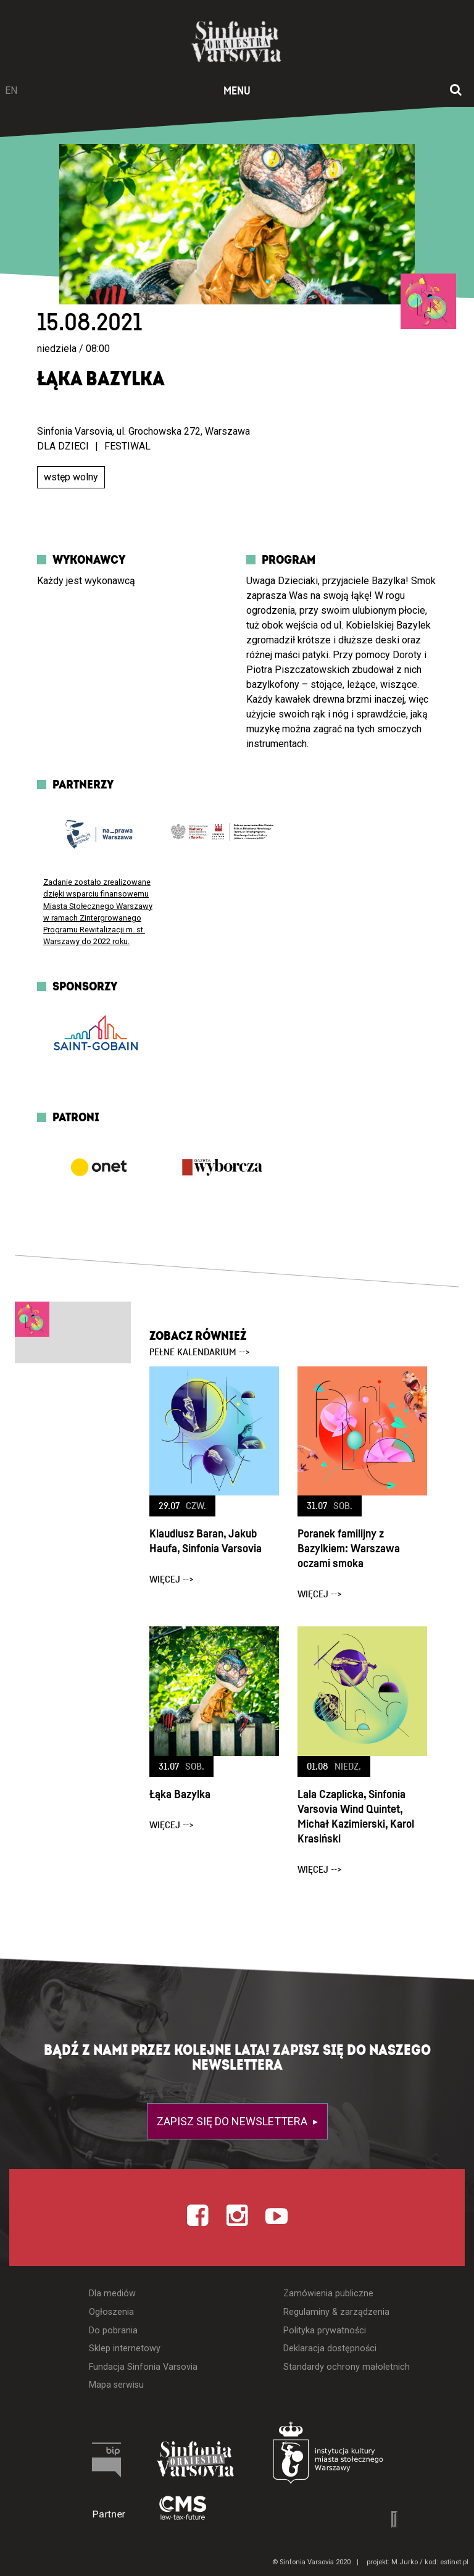 This screenshot has height=2576, width=474. Describe the element at coordinates (116, 2385) in the screenshot. I see `Mapa serwisu` at that location.